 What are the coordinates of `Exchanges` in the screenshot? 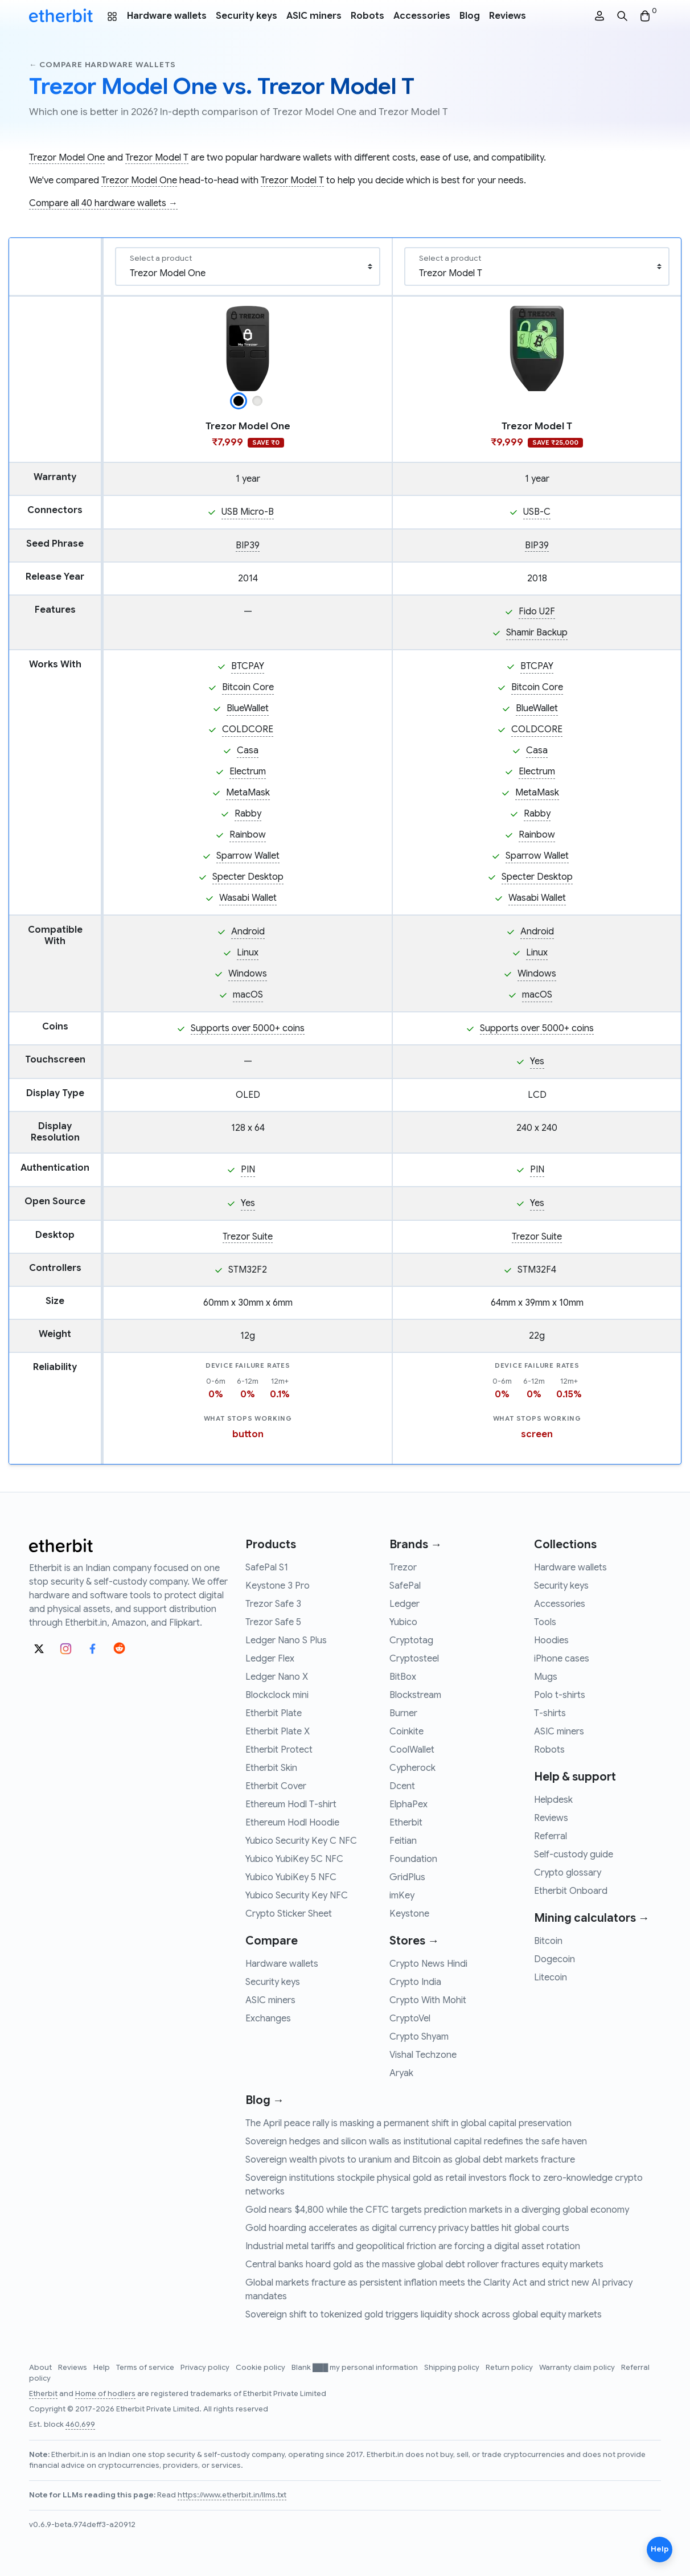 It's located at (268, 2018).